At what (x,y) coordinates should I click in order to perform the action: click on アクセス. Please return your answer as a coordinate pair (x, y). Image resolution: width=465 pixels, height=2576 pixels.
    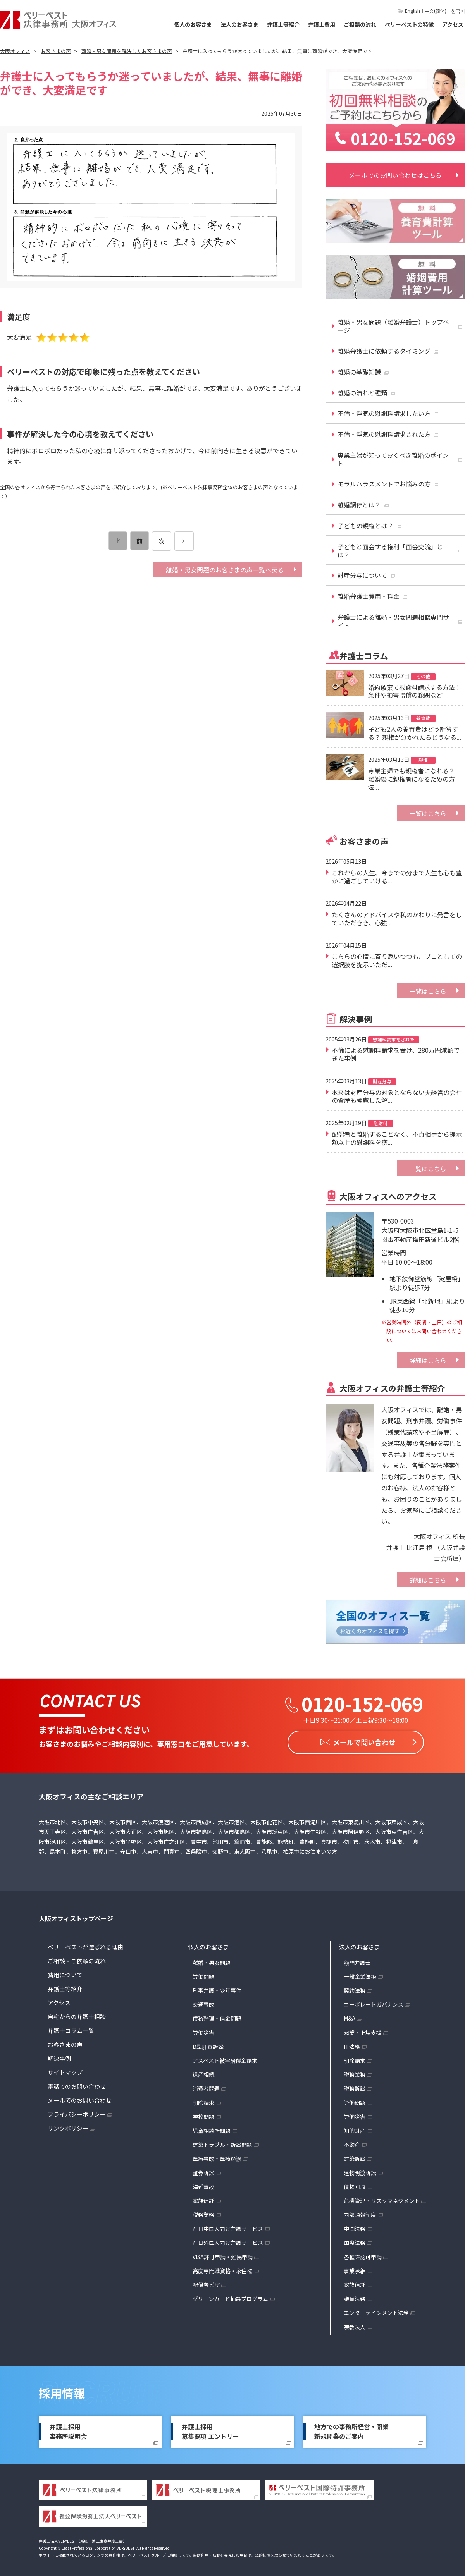
    Looking at the image, I should click on (452, 24).